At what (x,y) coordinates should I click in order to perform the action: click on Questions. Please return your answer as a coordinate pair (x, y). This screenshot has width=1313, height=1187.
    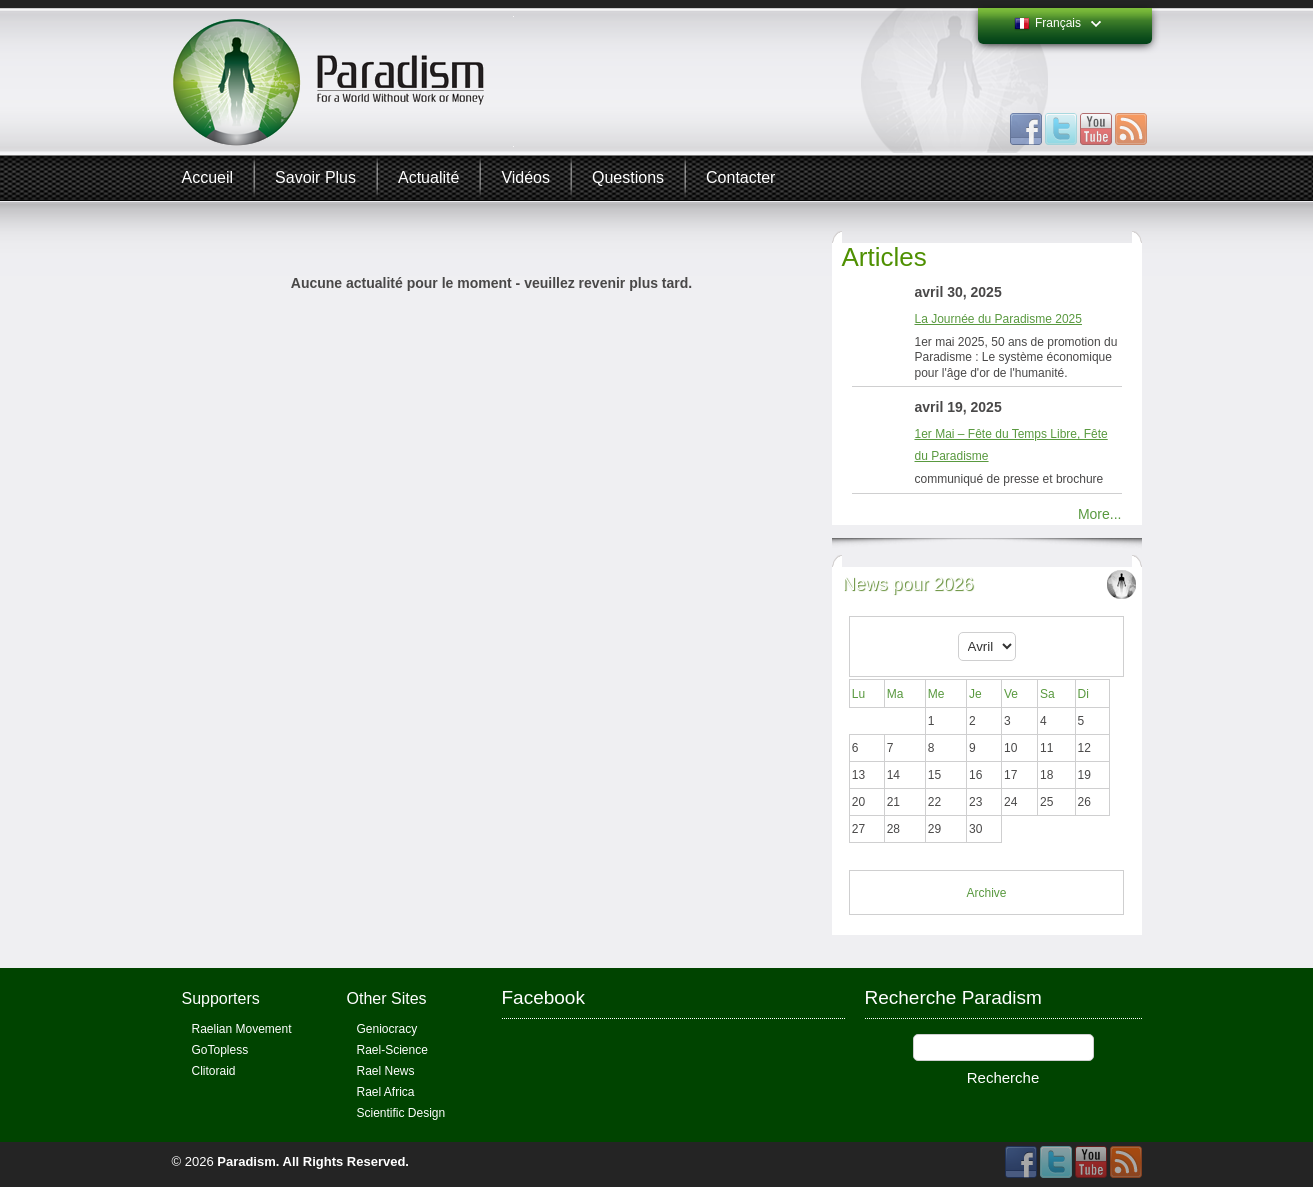
    Looking at the image, I should click on (628, 177).